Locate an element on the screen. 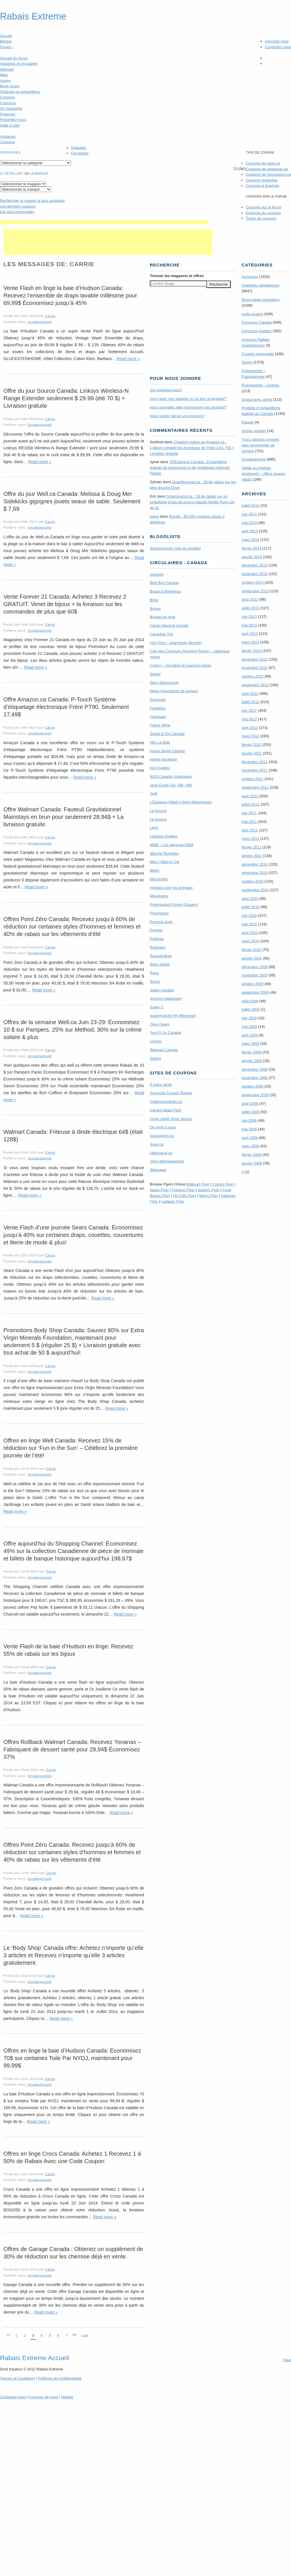 This screenshot has height=2576, width=291. juillet 2011 is located at coordinates (250, 804).